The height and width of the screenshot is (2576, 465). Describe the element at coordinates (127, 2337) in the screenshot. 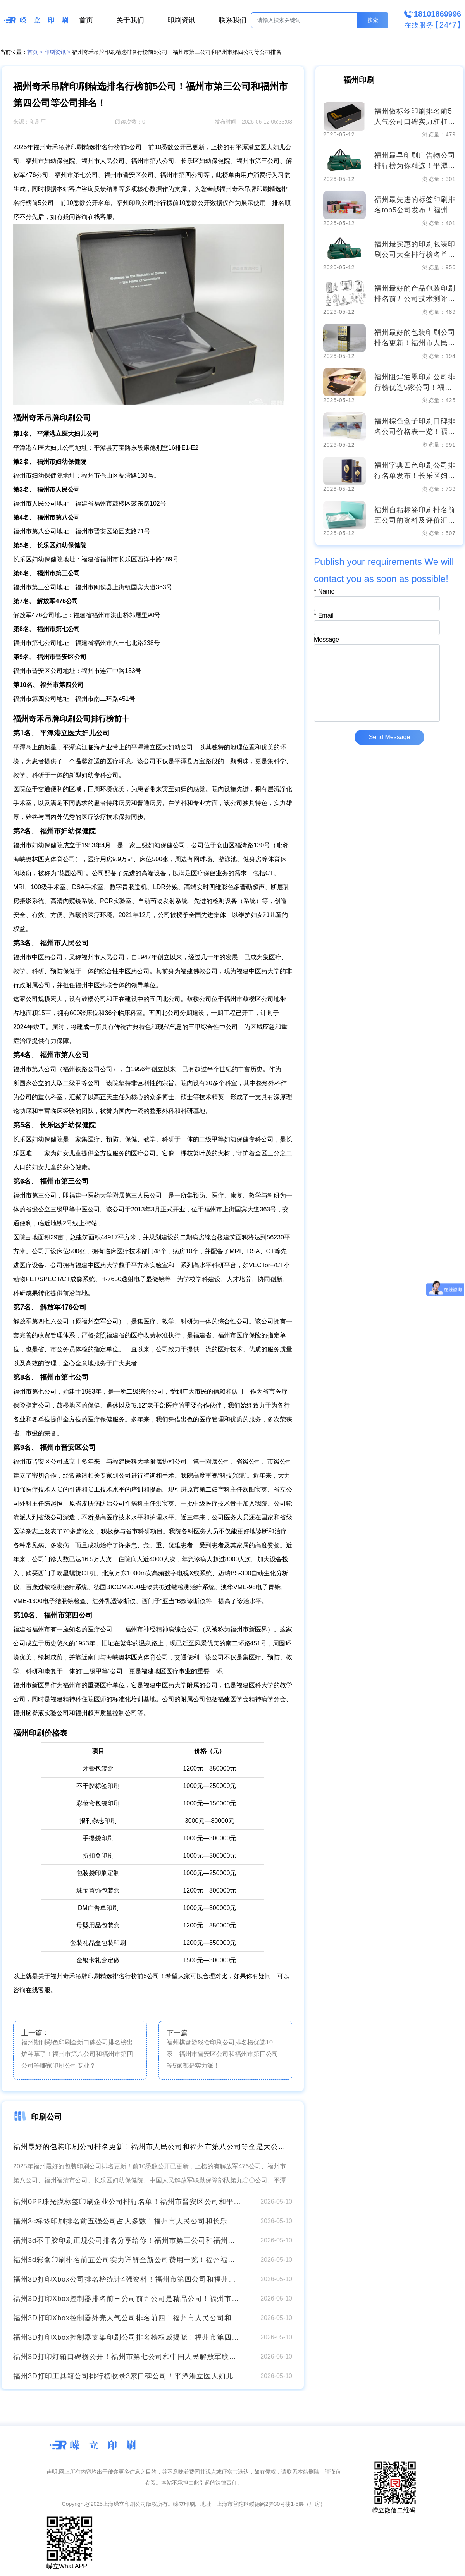

I see `福州3D打印Xbox控制器支架印刷公司排名榜权威揭晓！福州市第四公司和长乐区妇幼保健院等可撩！` at that location.